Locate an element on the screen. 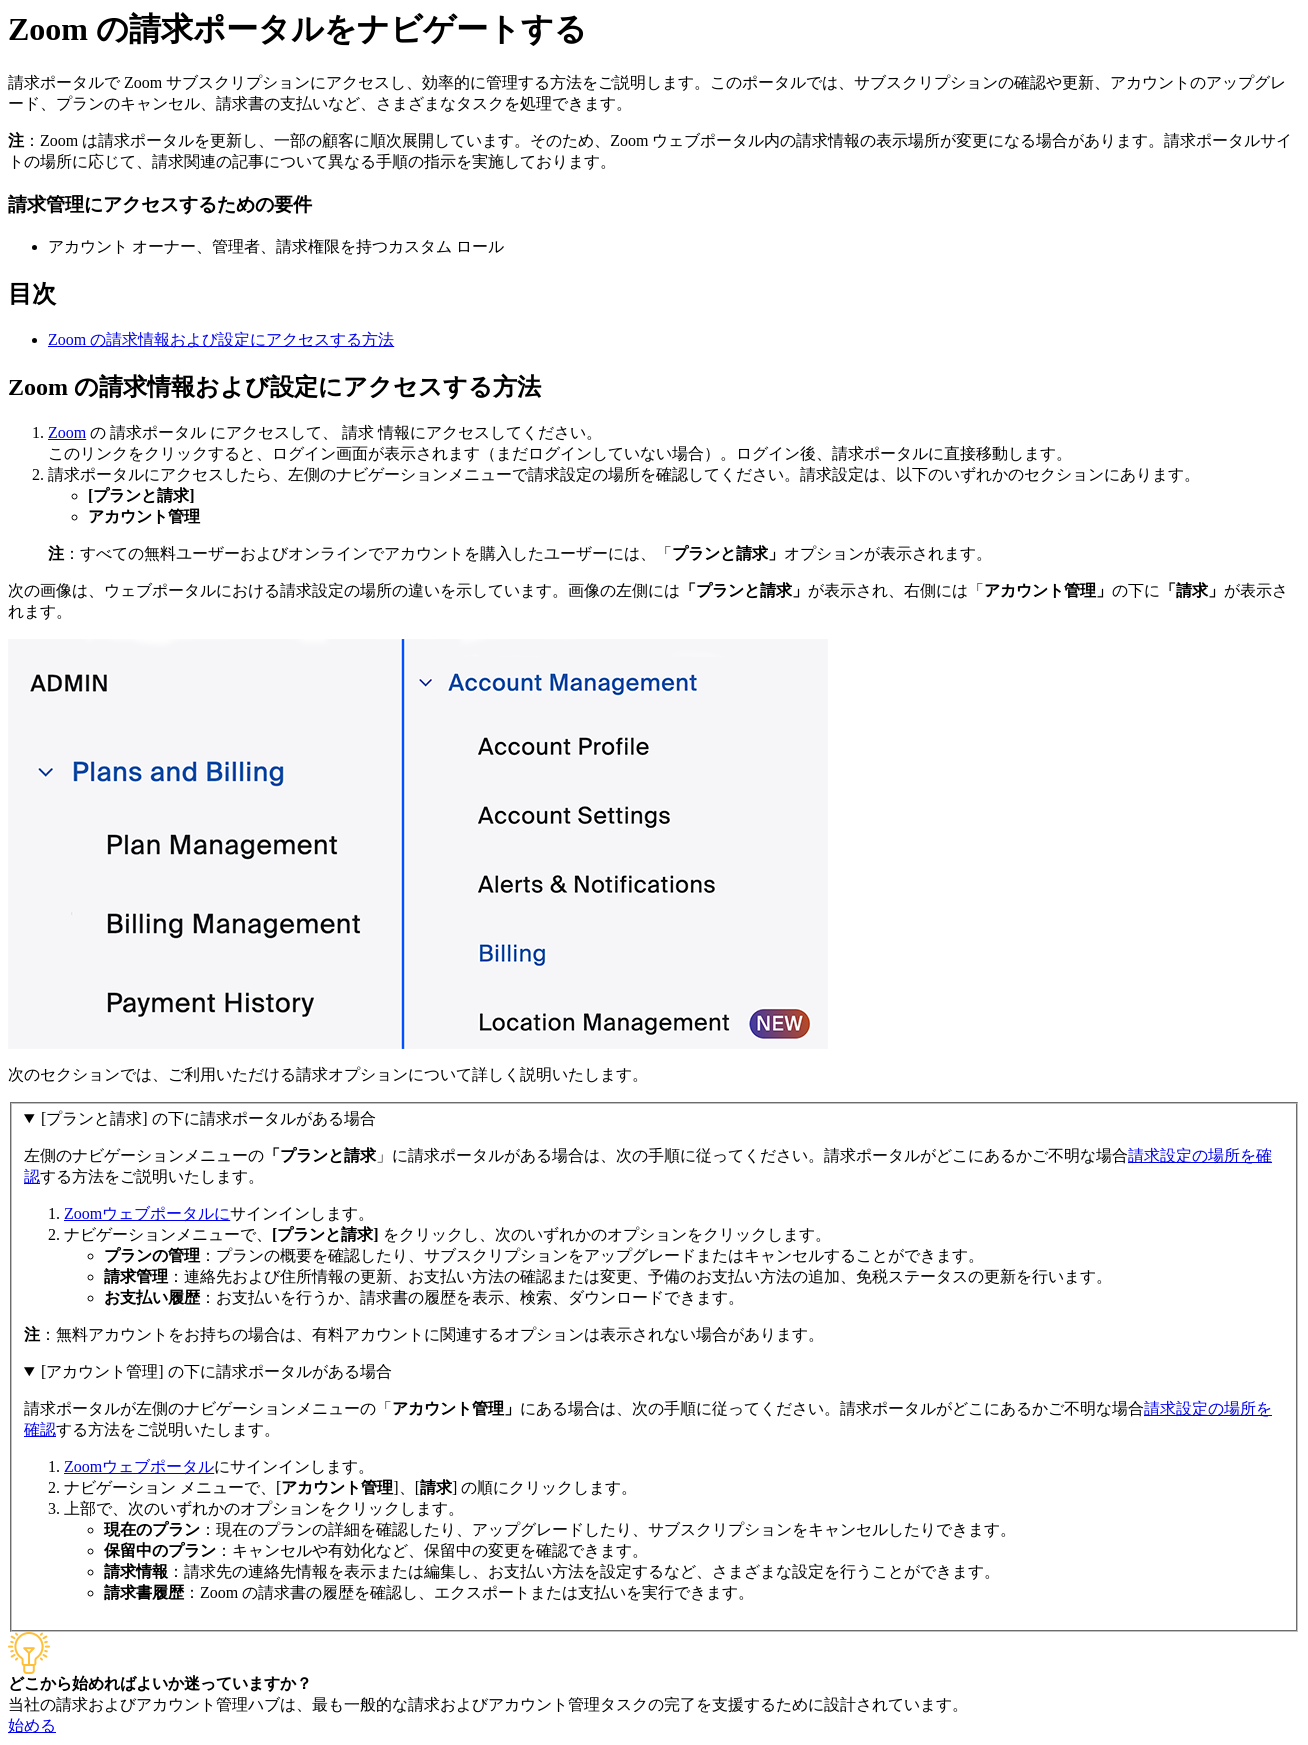  Zoomウェブポータルに is located at coordinates (147, 1213).